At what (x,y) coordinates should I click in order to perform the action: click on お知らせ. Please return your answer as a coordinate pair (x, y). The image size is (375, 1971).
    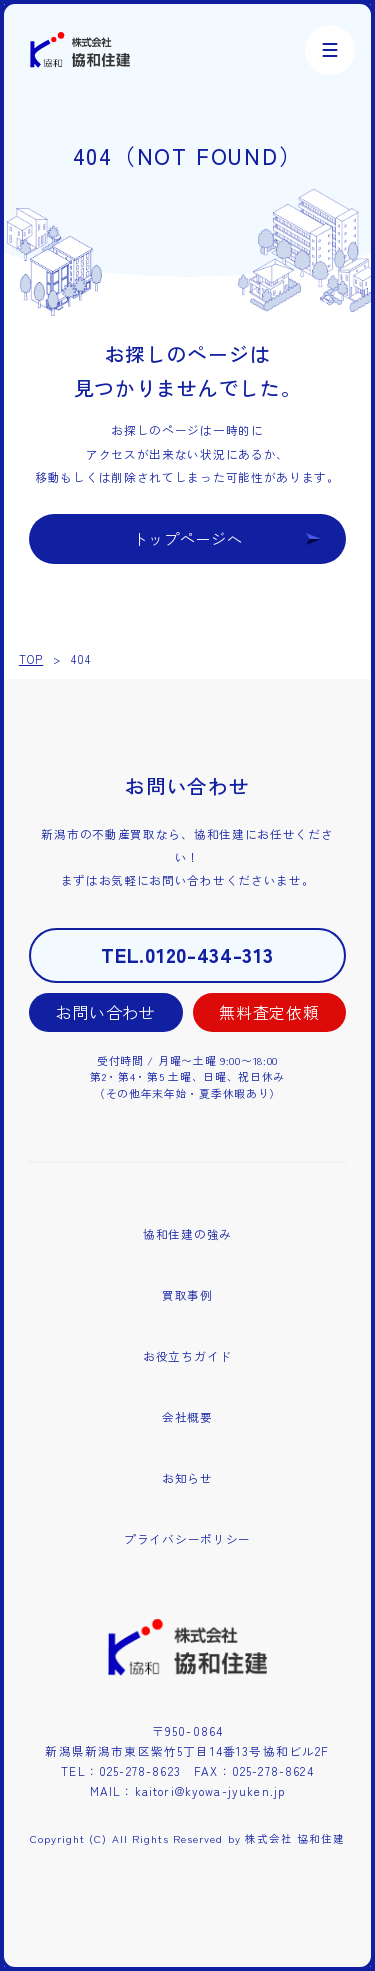
    Looking at the image, I should click on (187, 1478).